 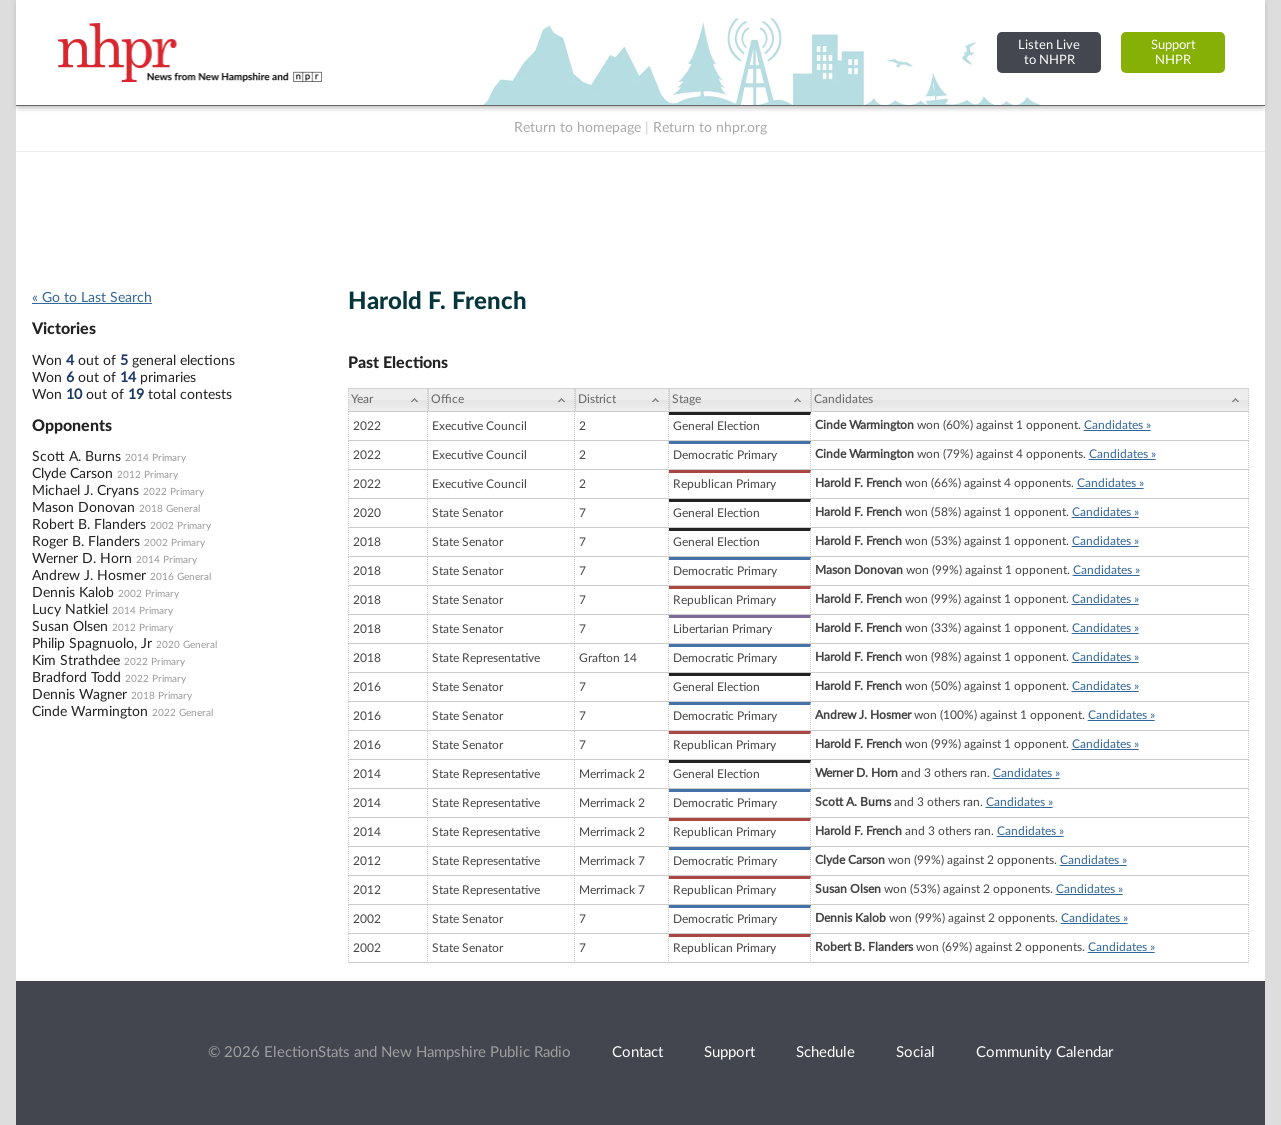 What do you see at coordinates (147, 475) in the screenshot?
I see `2012 Primary` at bounding box center [147, 475].